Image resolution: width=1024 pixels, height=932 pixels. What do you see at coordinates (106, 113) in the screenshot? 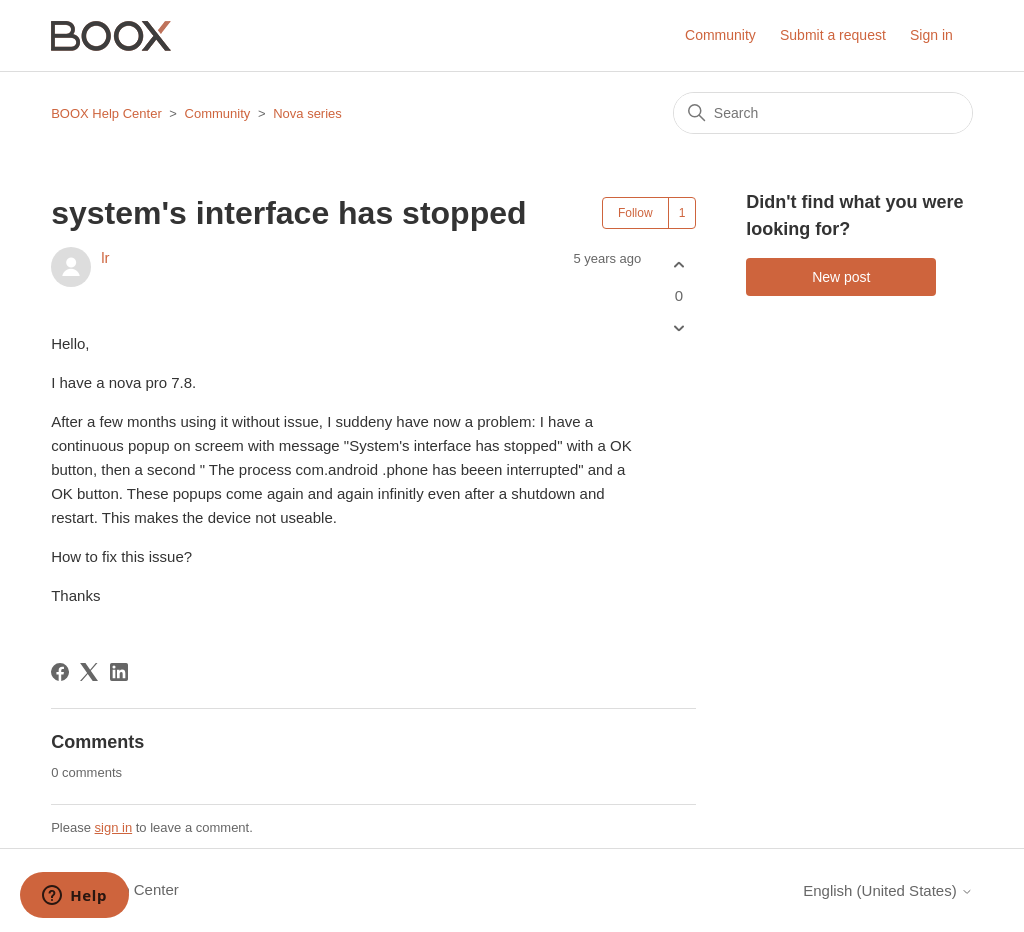
I see `BOOX Help Center` at bounding box center [106, 113].